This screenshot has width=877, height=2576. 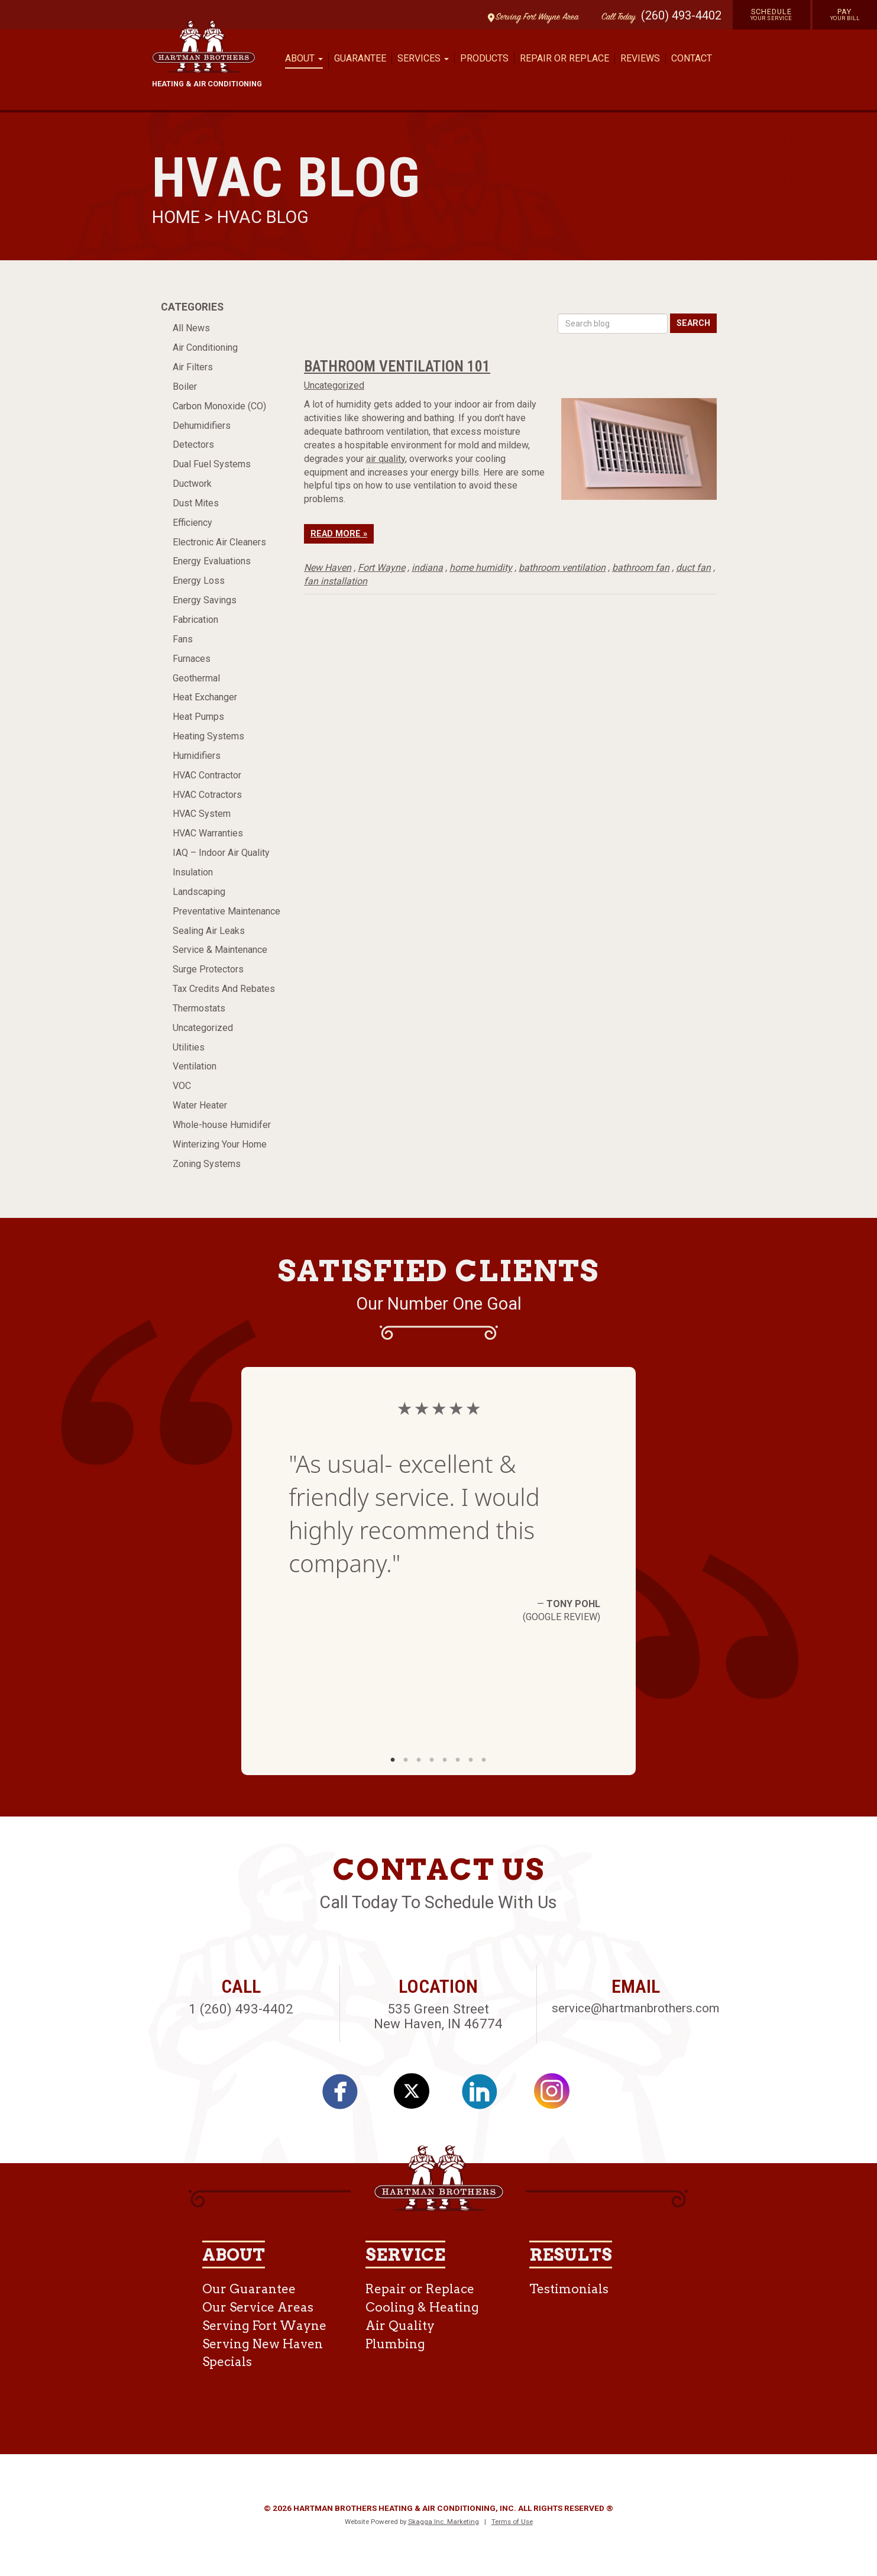 I want to click on Energy Loss, so click(x=199, y=580).